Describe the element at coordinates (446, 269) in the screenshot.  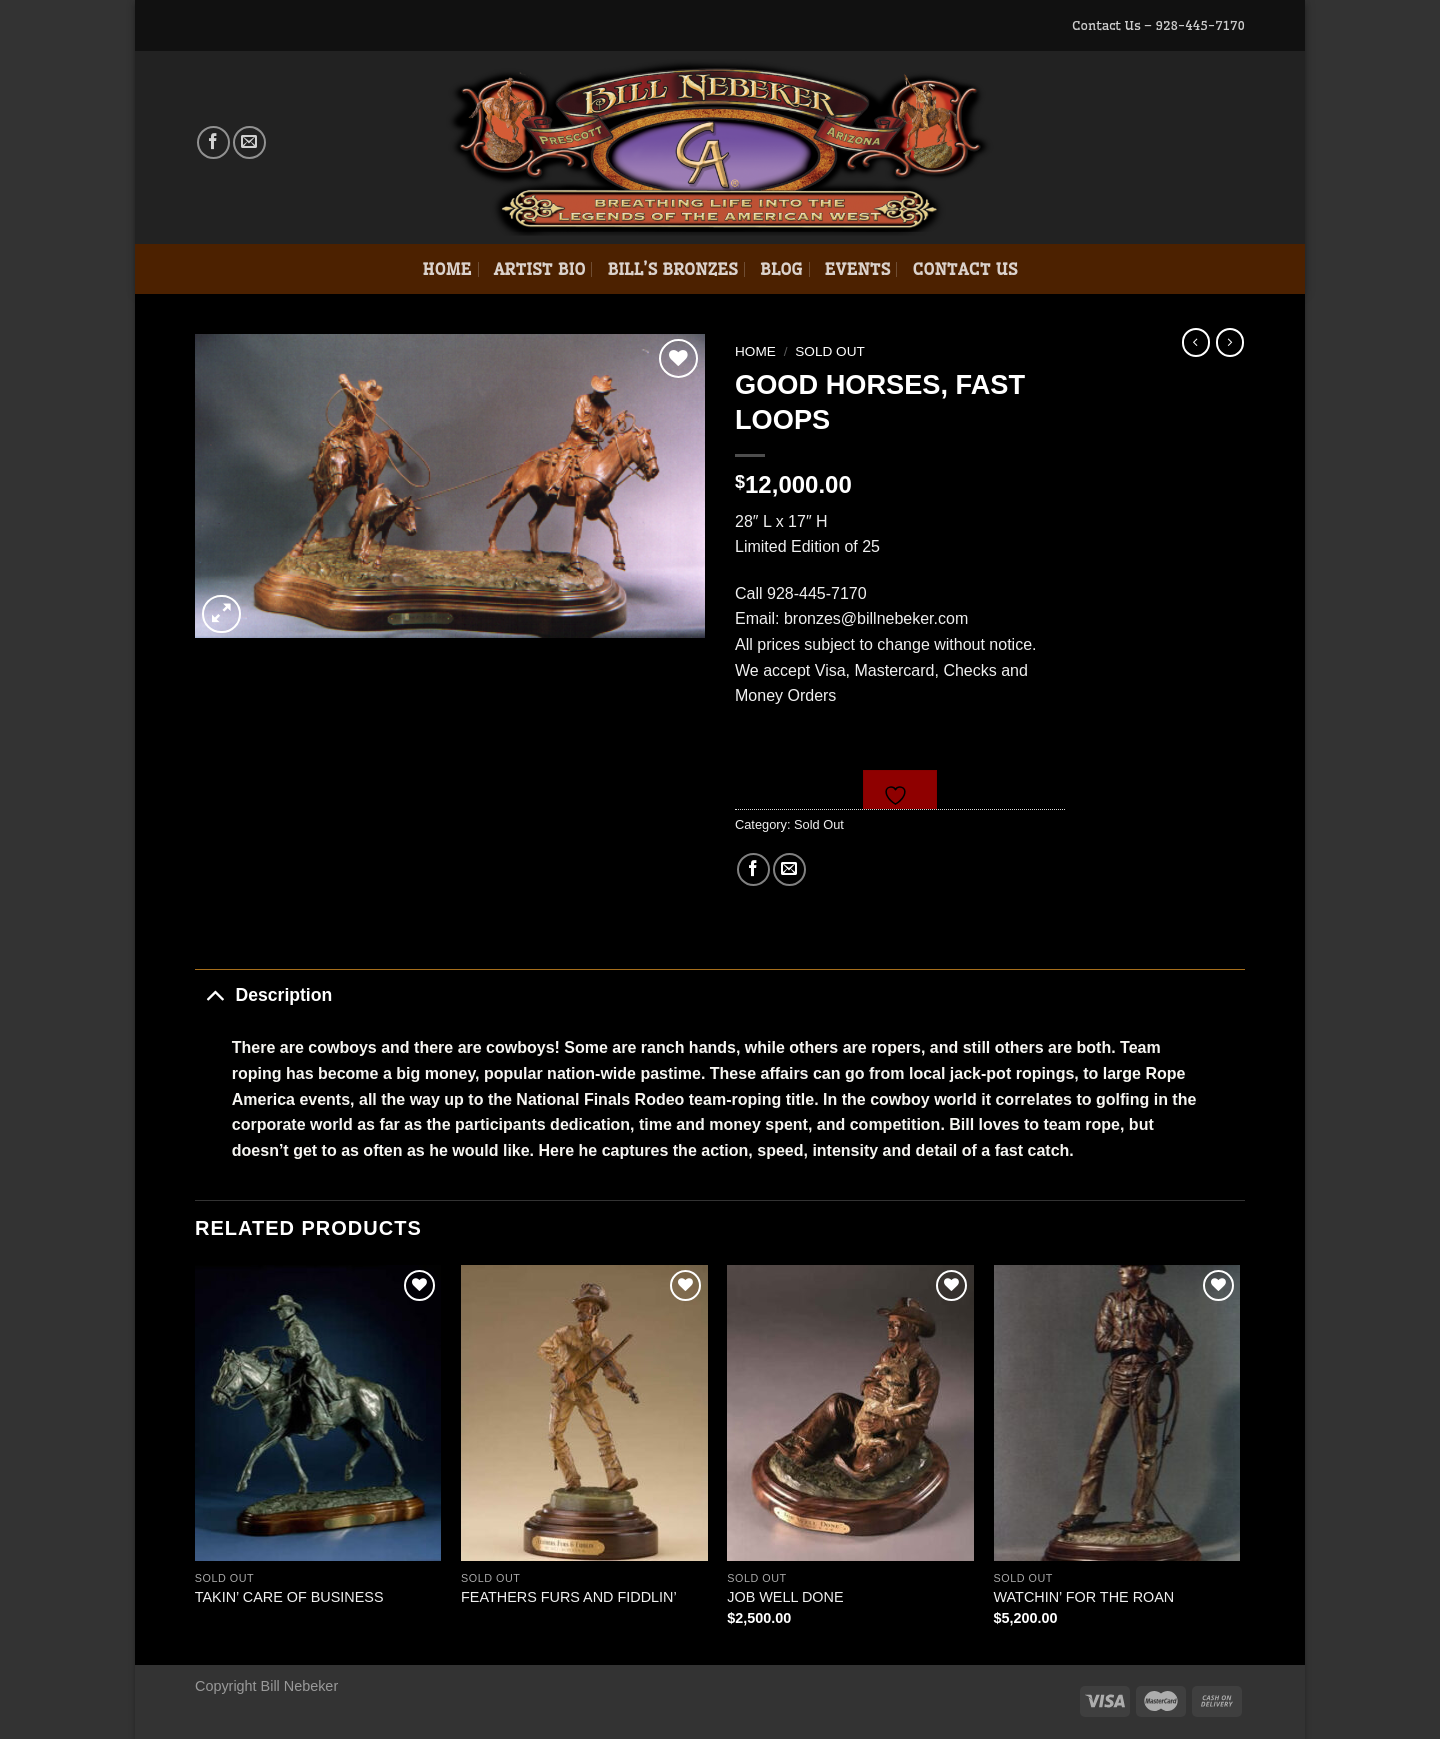
I see `Home` at that location.